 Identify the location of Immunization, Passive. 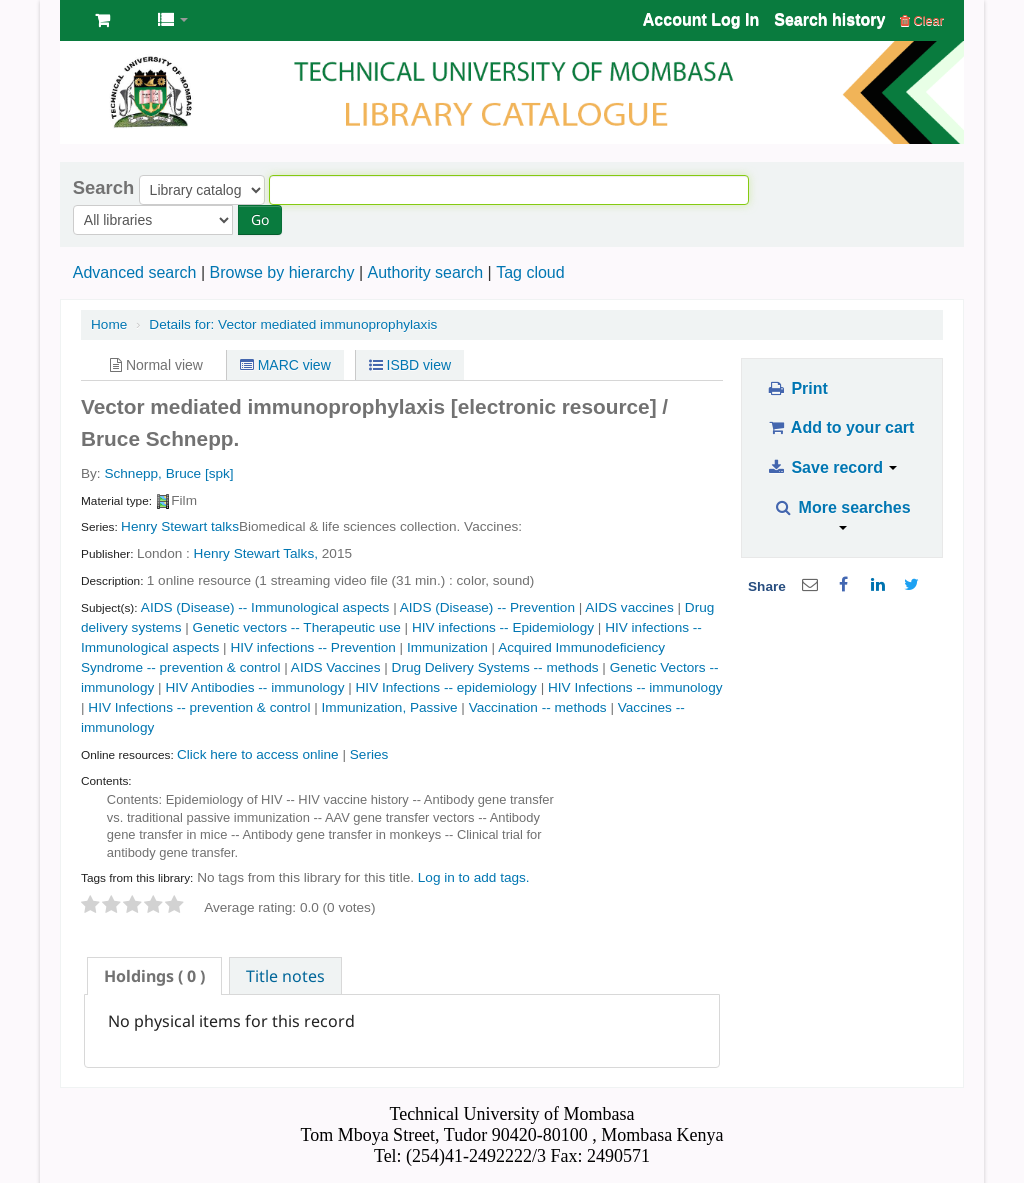
(390, 707).